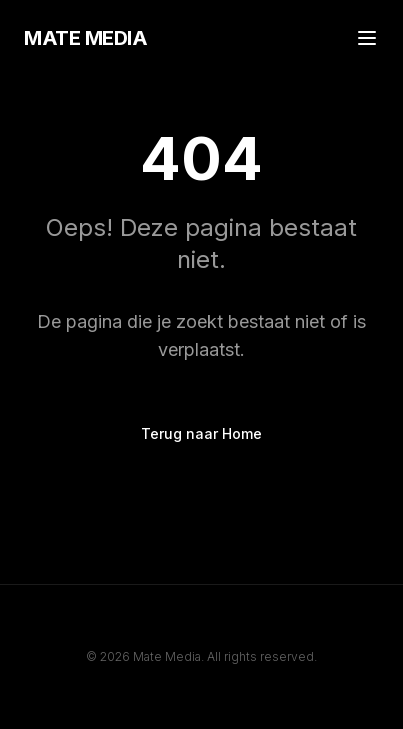 The width and height of the screenshot is (403, 729). Describe the element at coordinates (201, 433) in the screenshot. I see `Terug naar Home` at that location.